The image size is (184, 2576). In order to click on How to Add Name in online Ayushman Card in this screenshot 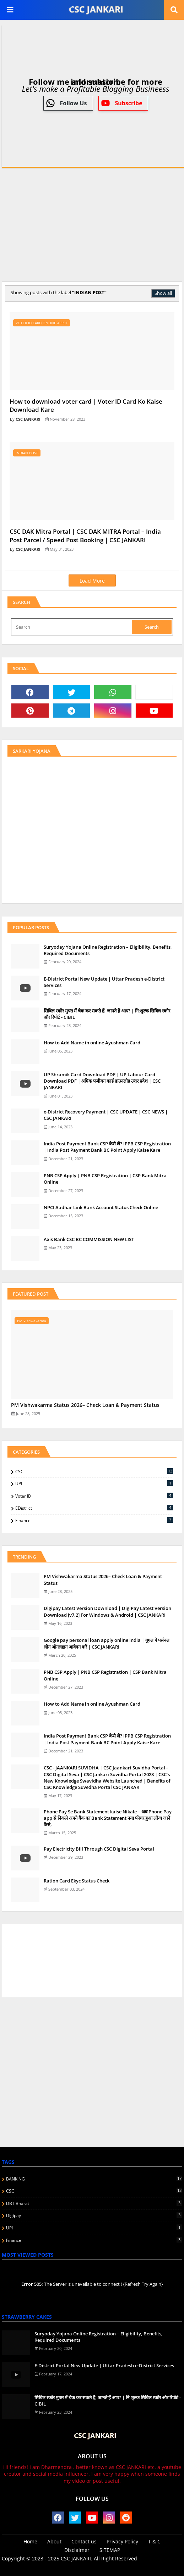, I will do `click(92, 1042)`.